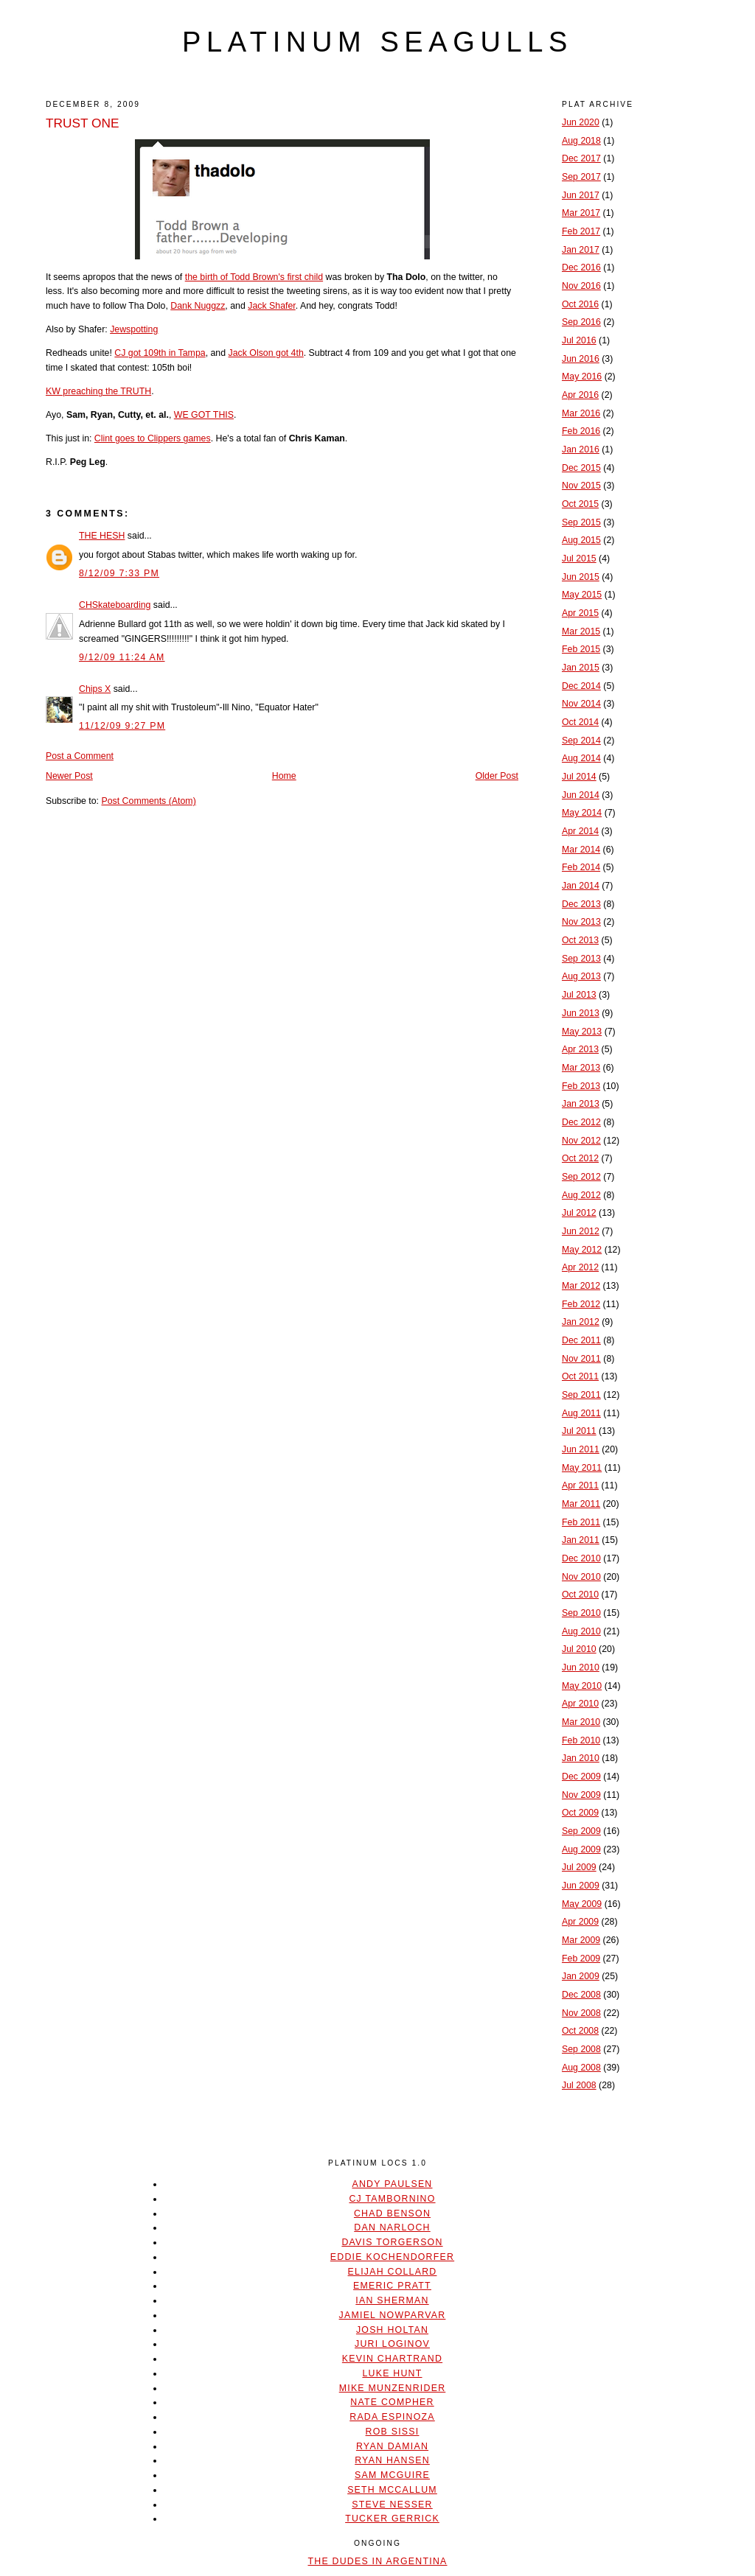 This screenshot has width=755, height=2576. Describe the element at coordinates (119, 573) in the screenshot. I see `8/12/09 7:33 PM` at that location.